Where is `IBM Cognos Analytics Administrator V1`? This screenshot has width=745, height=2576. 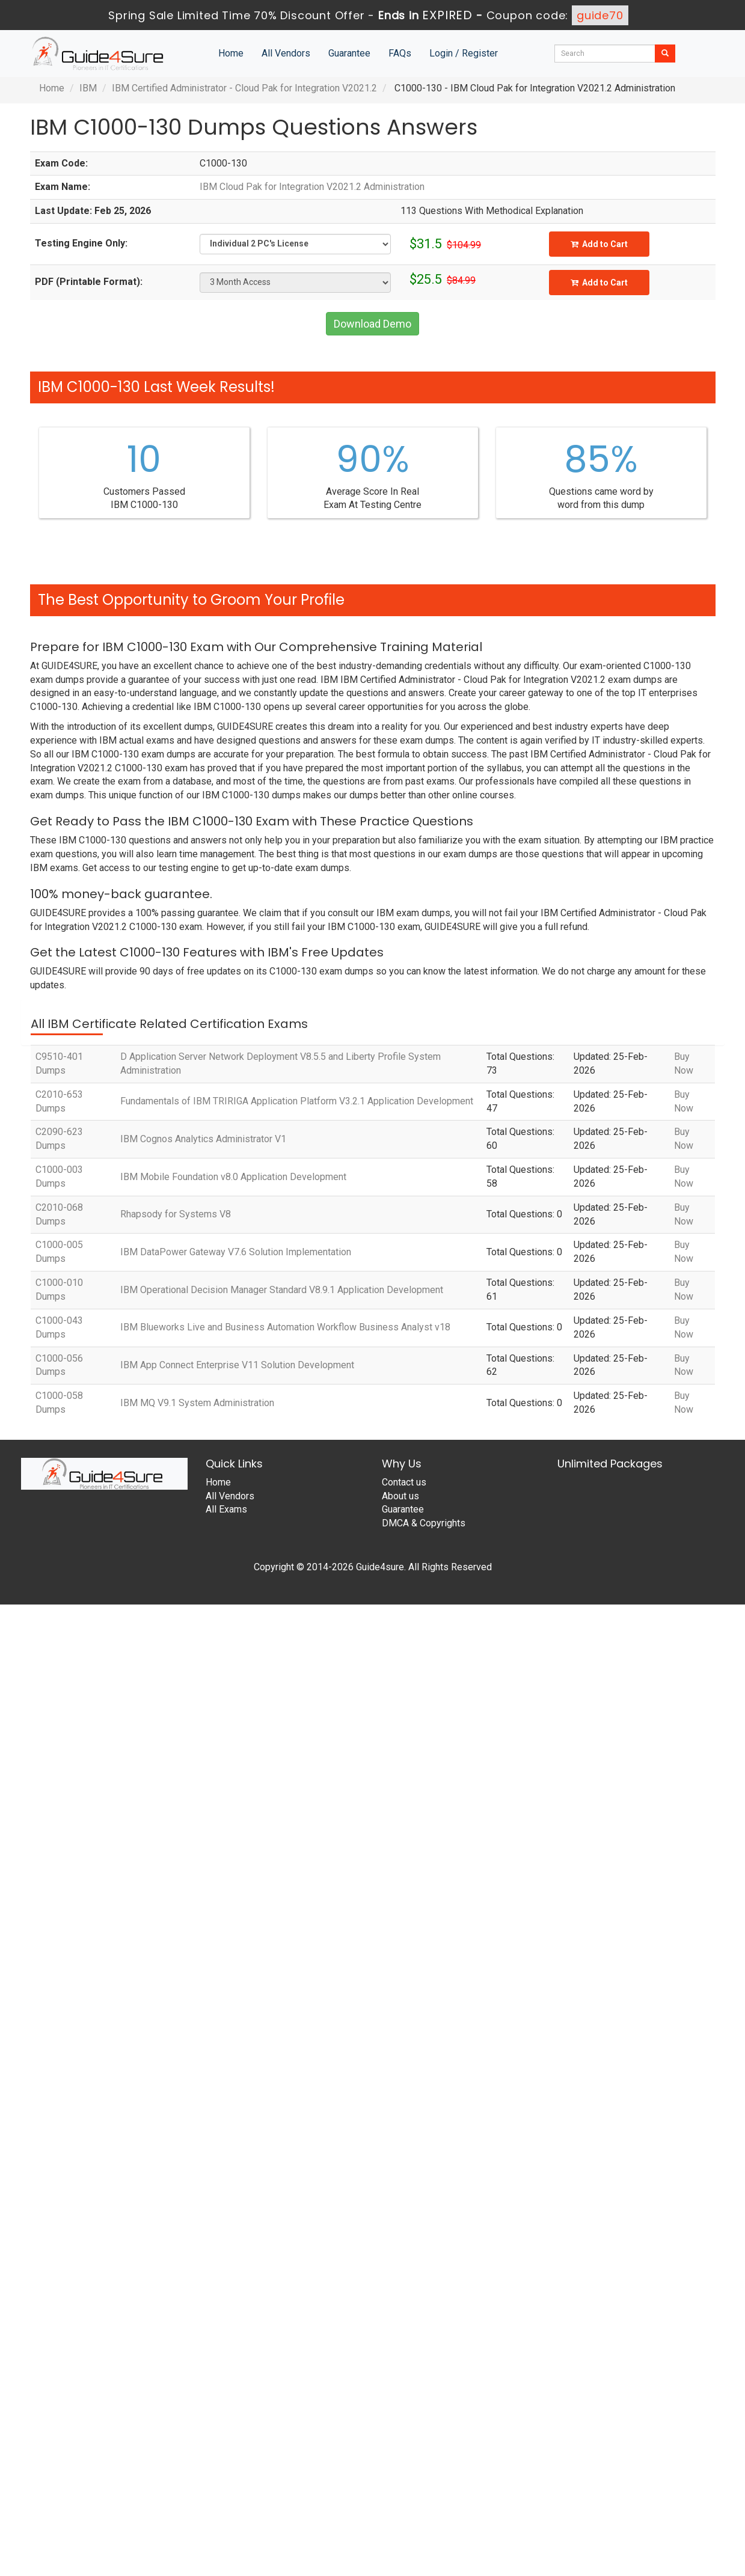
IBM Cognos Analytics Administrator V1 is located at coordinates (203, 1139).